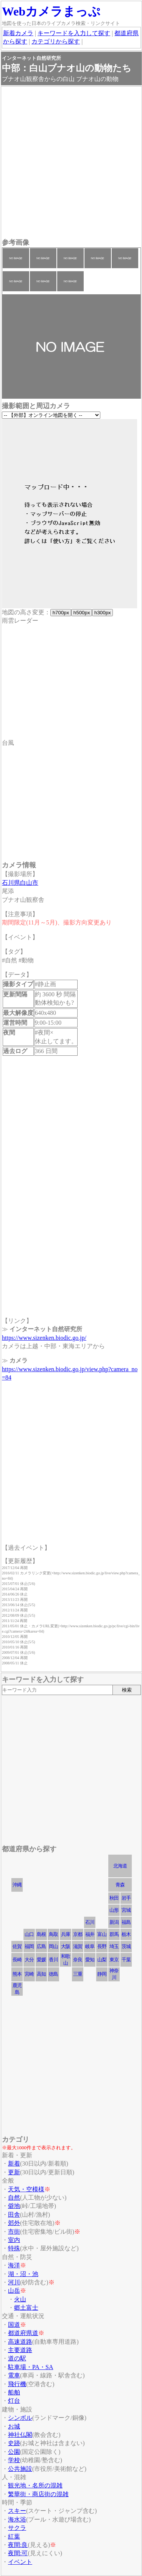 Image resolution: width=142 pixels, height=2576 pixels. I want to click on 船舶, so click(14, 2392).